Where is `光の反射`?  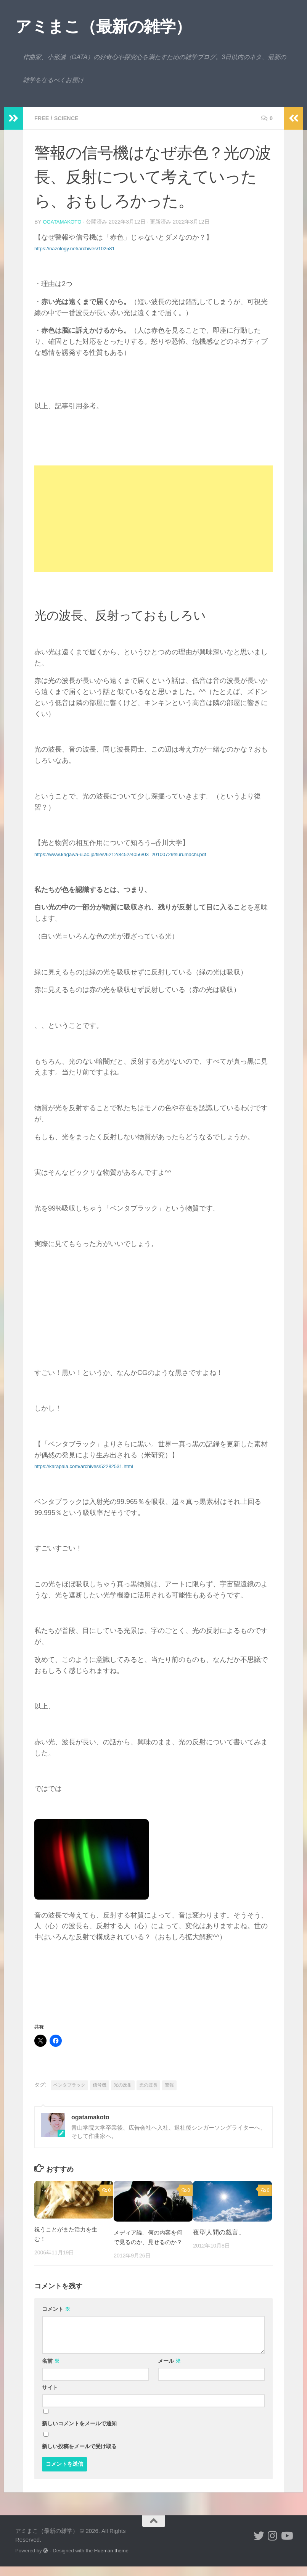 光の反射 is located at coordinates (123, 2084).